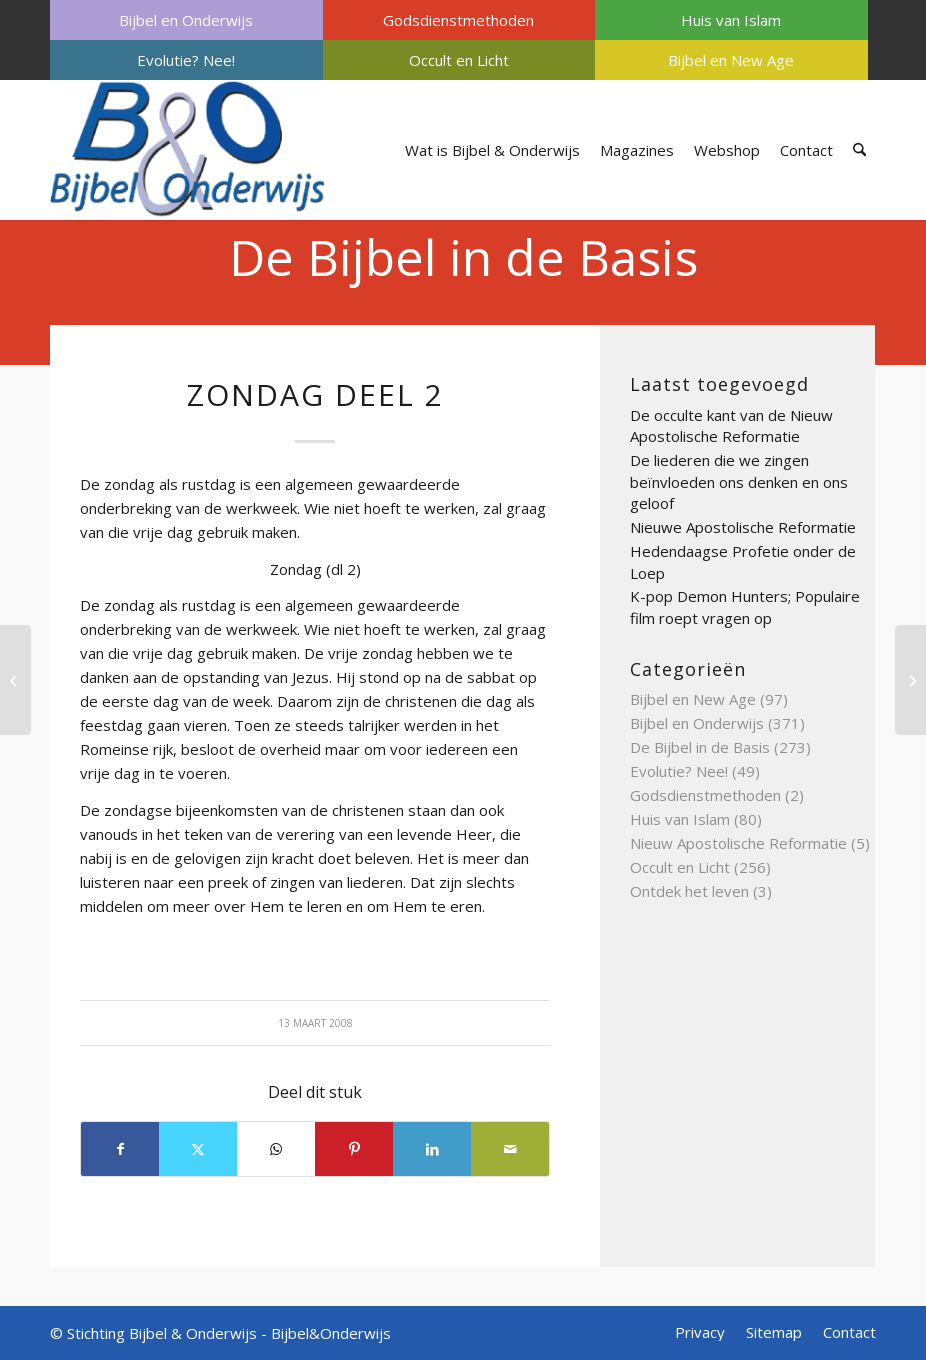  I want to click on K-pop Demon Hunters; Populaire film roept vragen op, so click(745, 607).